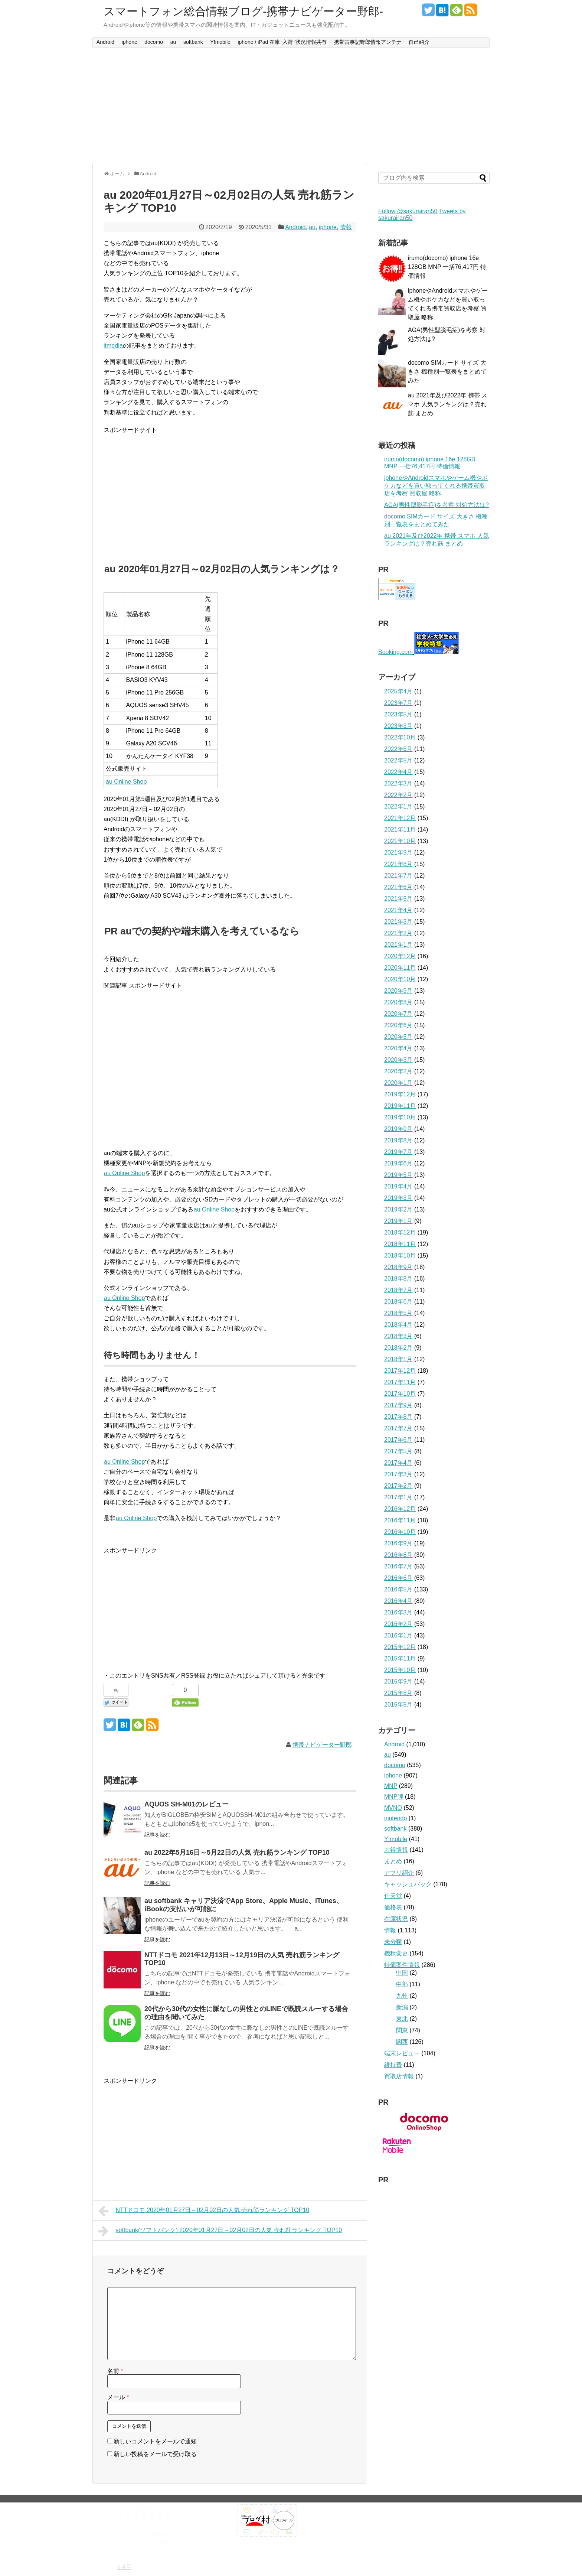 This screenshot has height=2576, width=582. I want to click on 2019年7月, so click(398, 1152).